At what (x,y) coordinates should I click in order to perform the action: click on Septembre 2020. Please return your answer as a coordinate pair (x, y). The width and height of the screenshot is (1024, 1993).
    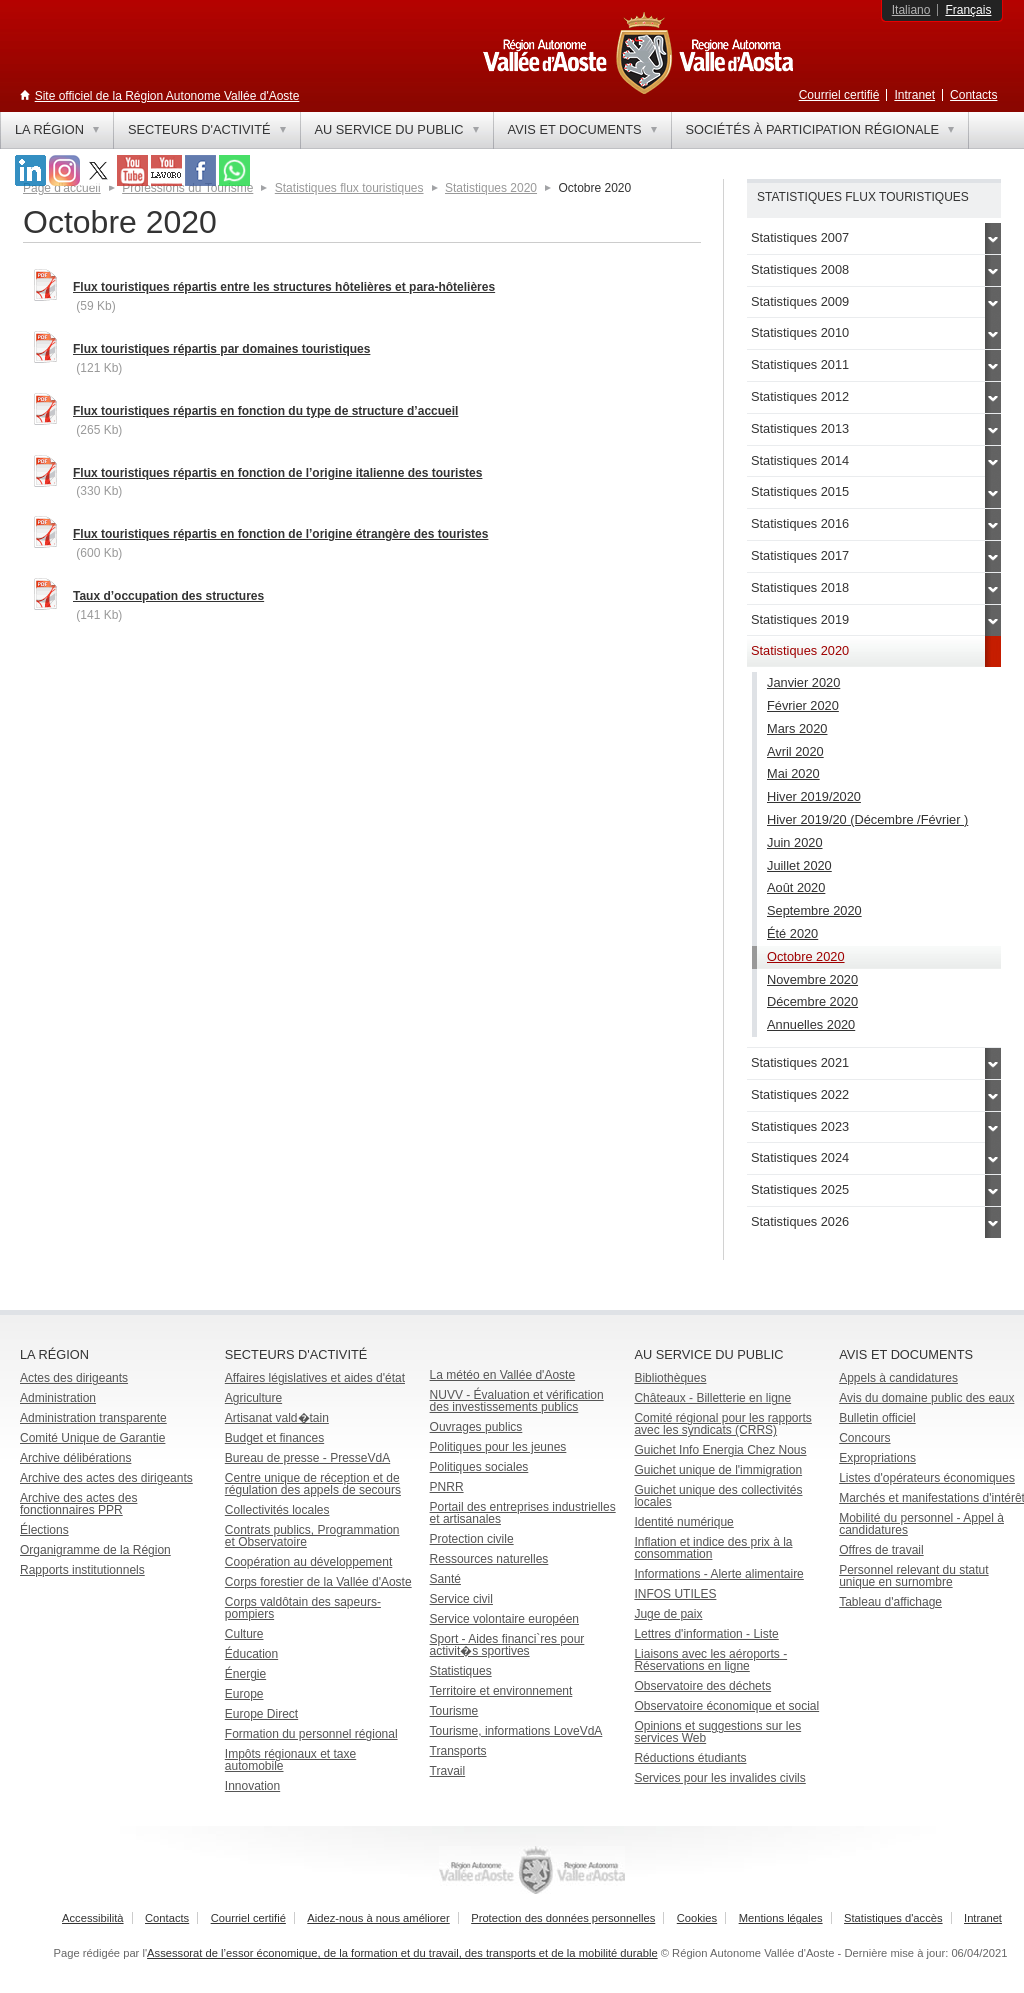
    Looking at the image, I should click on (814, 910).